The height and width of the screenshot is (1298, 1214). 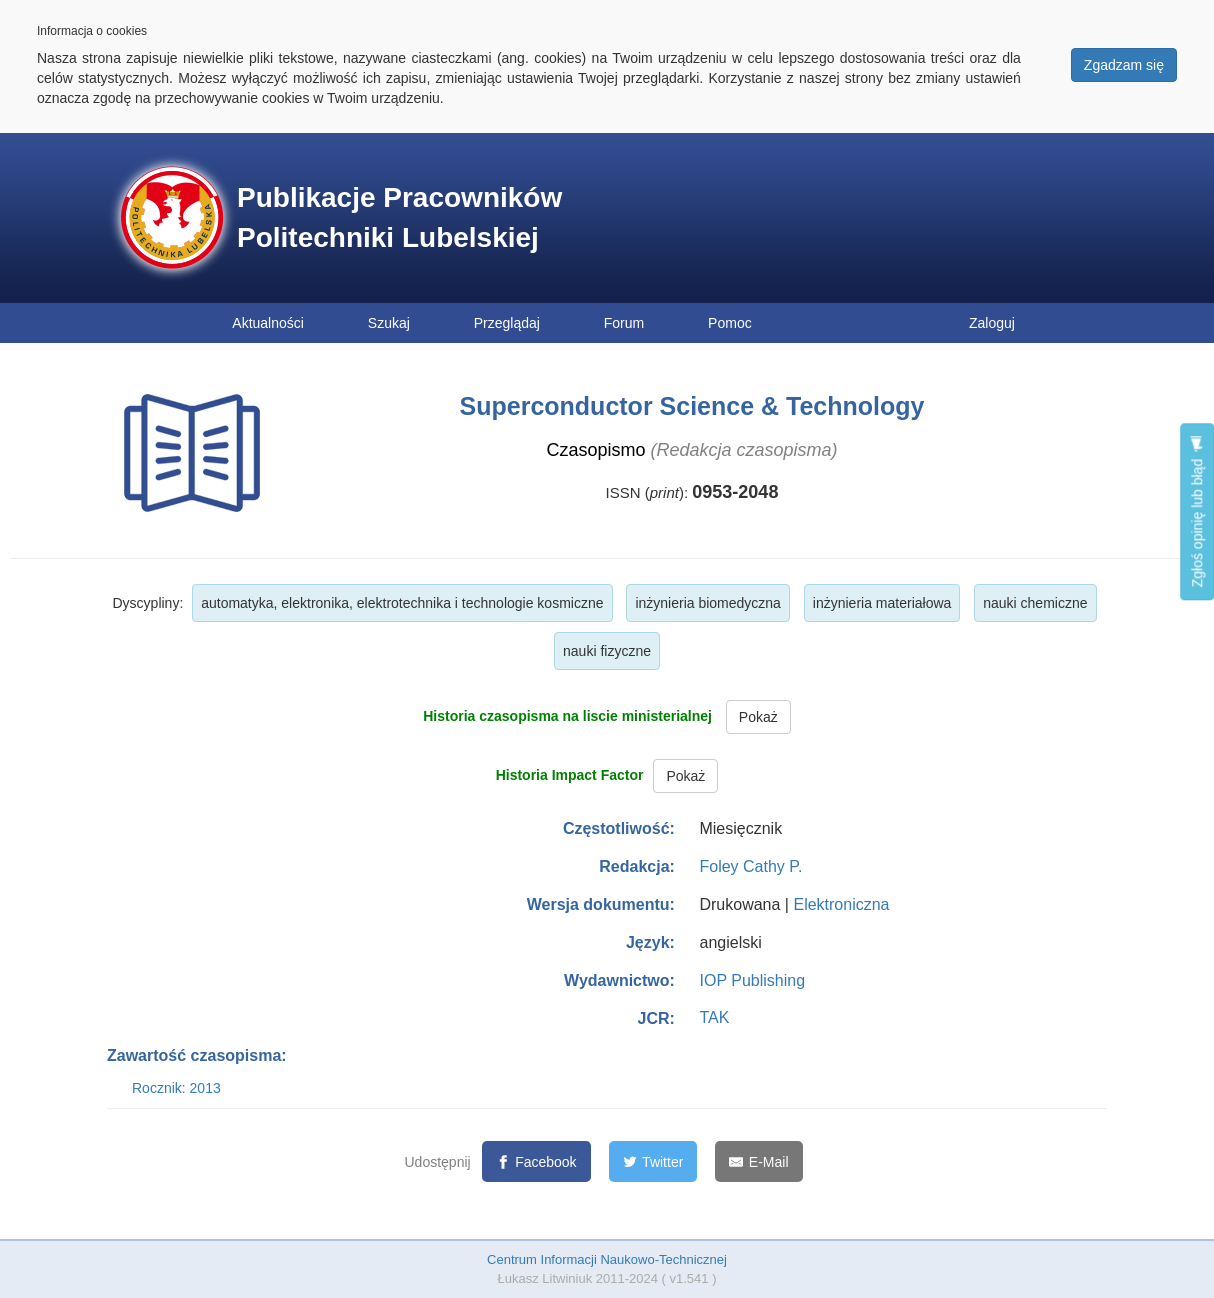 I want to click on Zgadzam się, so click(x=1124, y=65).